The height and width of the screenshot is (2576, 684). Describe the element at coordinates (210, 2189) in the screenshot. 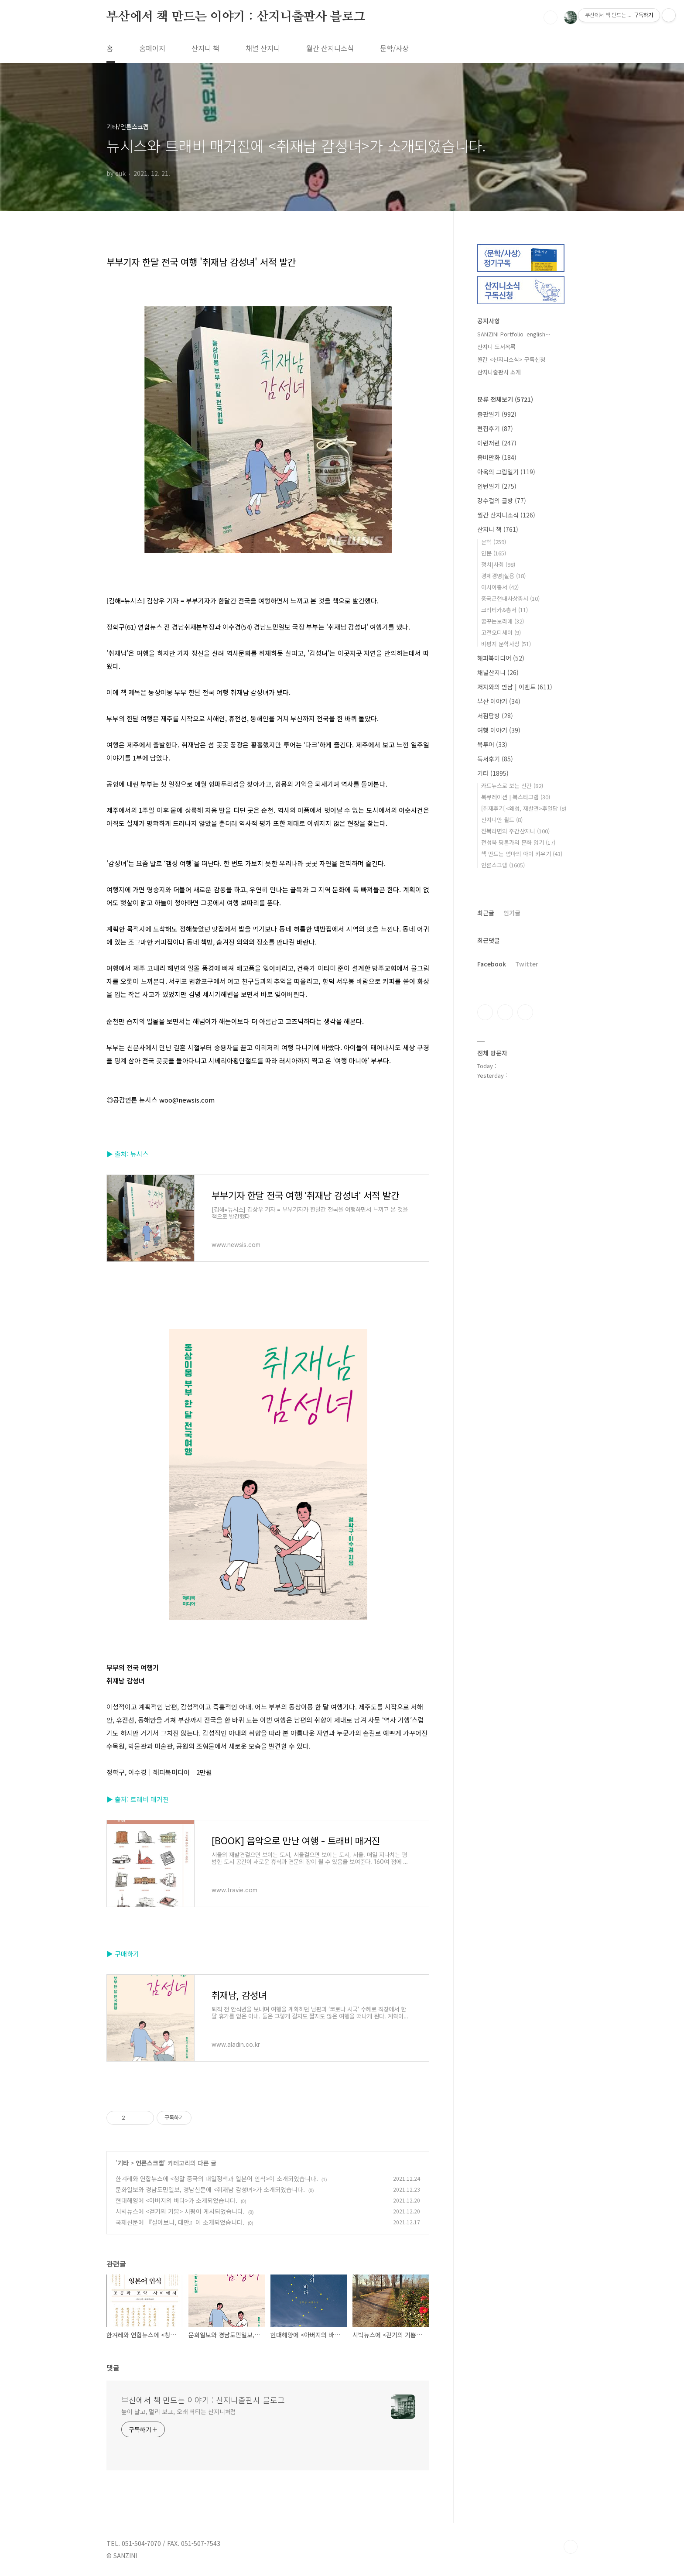

I see `문화일보와 경남도민일보, 경남신문에 <취재남 감성녀>가 소개되었습니다.` at that location.